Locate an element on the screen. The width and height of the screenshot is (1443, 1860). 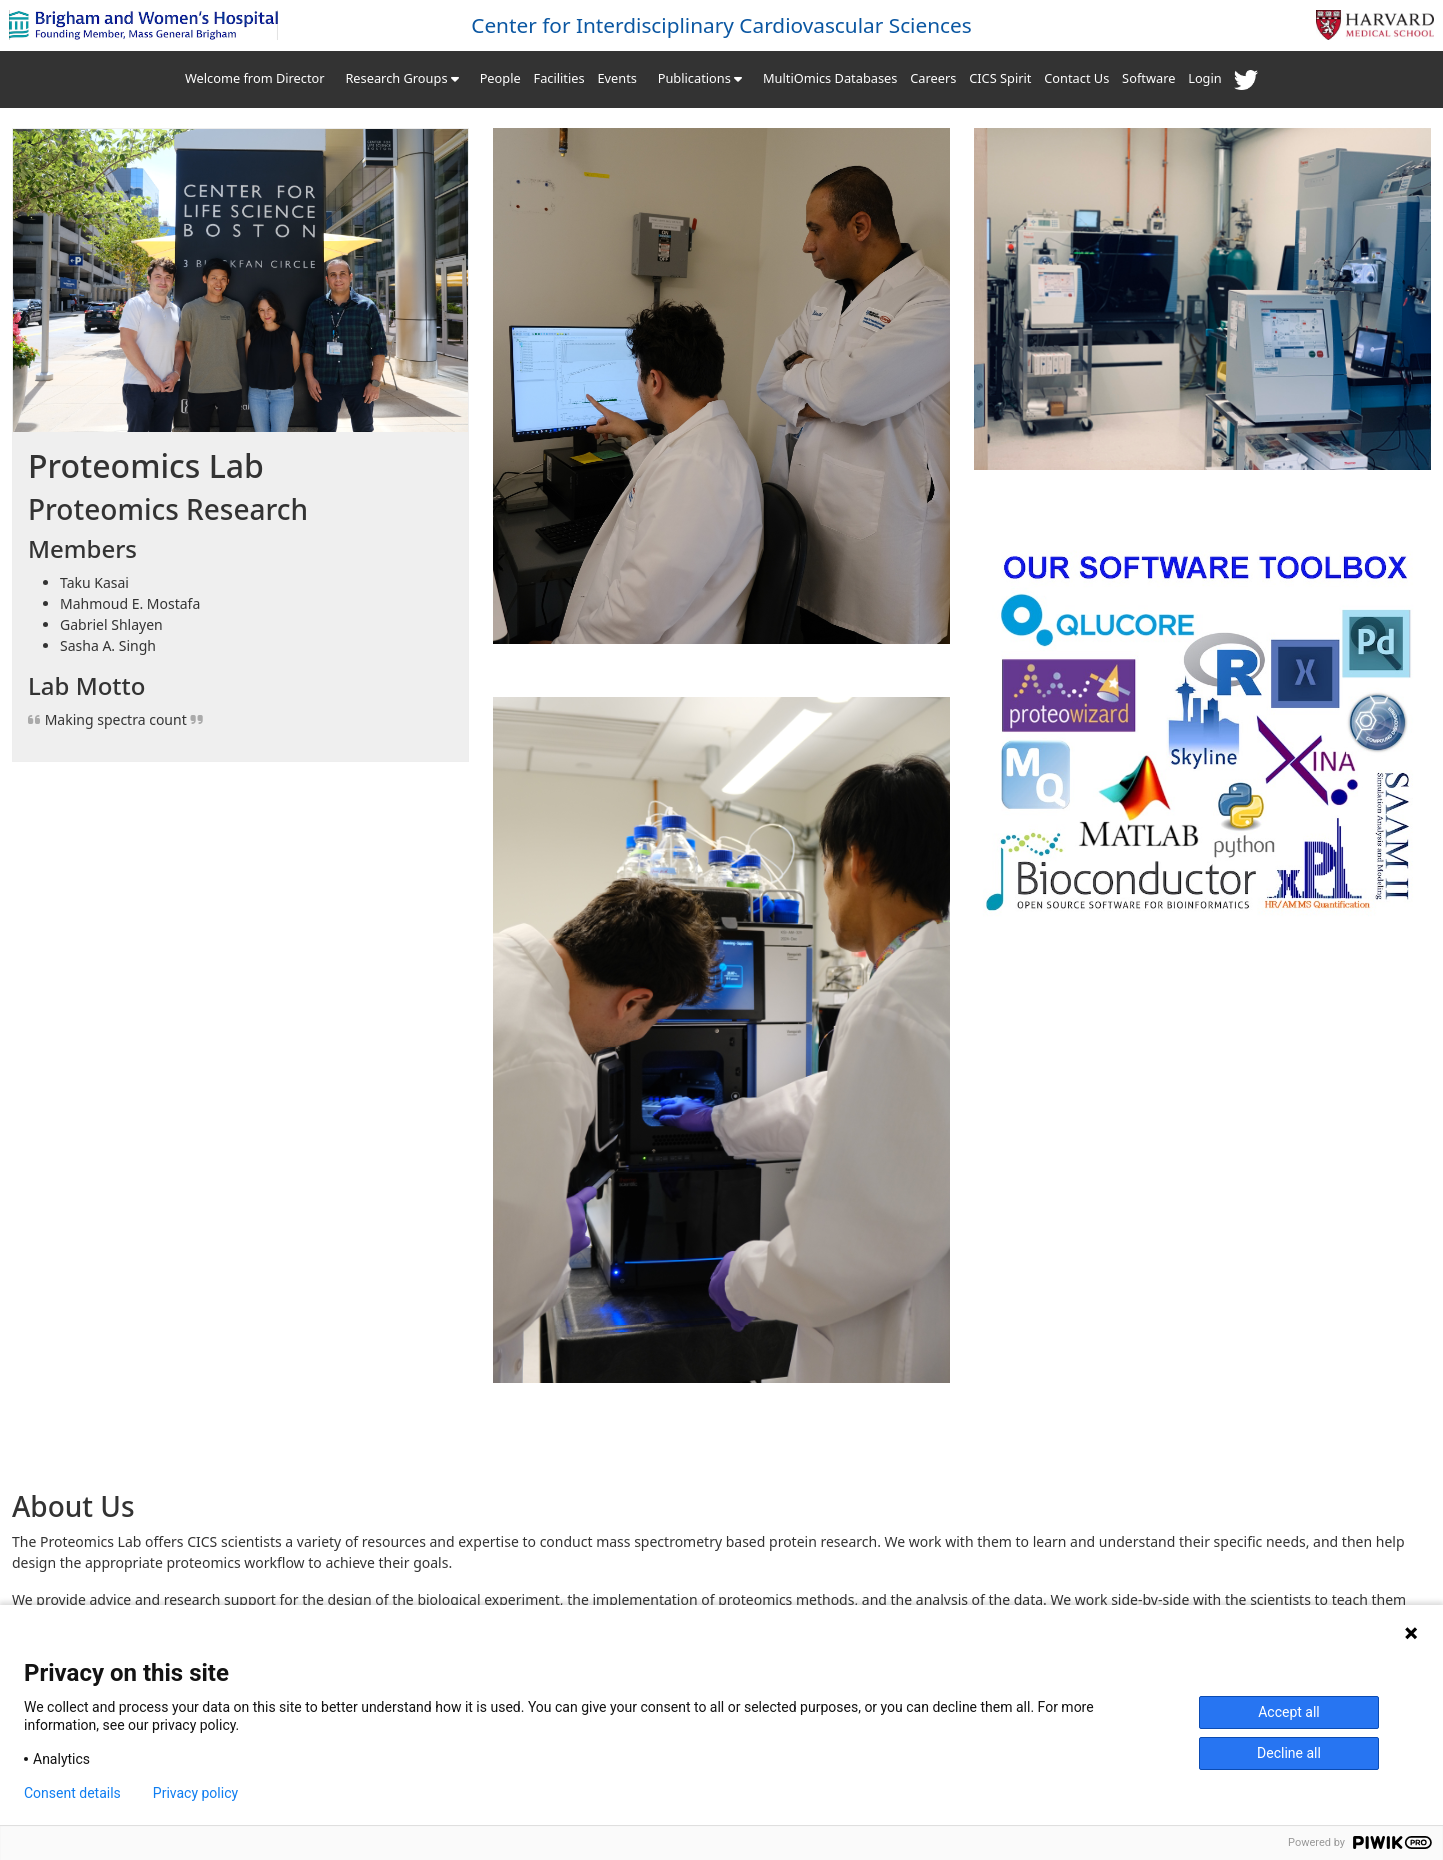
Research Groups is located at coordinates (401, 78).